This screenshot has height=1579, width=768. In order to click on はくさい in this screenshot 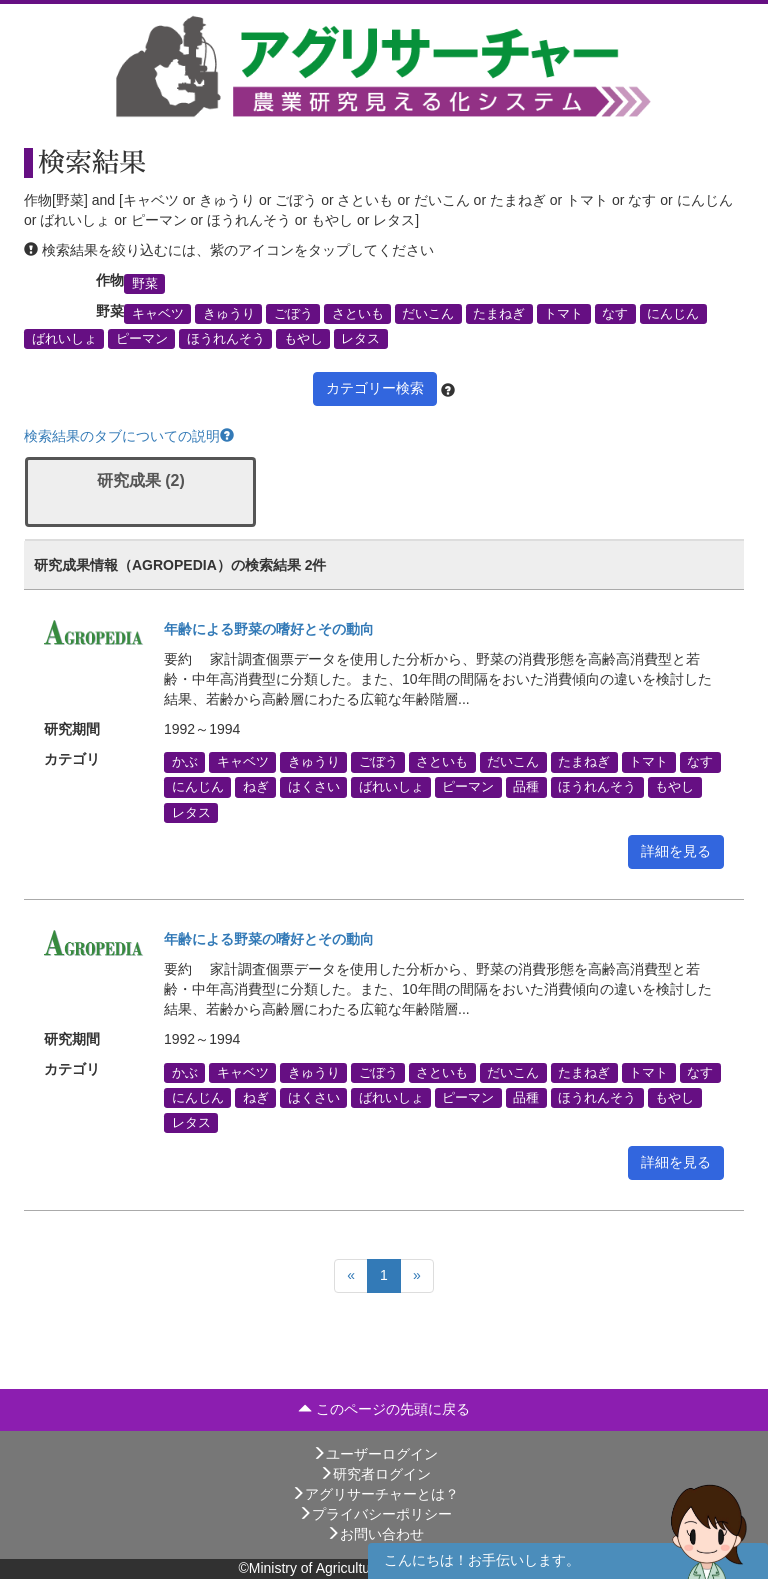, I will do `click(314, 787)`.